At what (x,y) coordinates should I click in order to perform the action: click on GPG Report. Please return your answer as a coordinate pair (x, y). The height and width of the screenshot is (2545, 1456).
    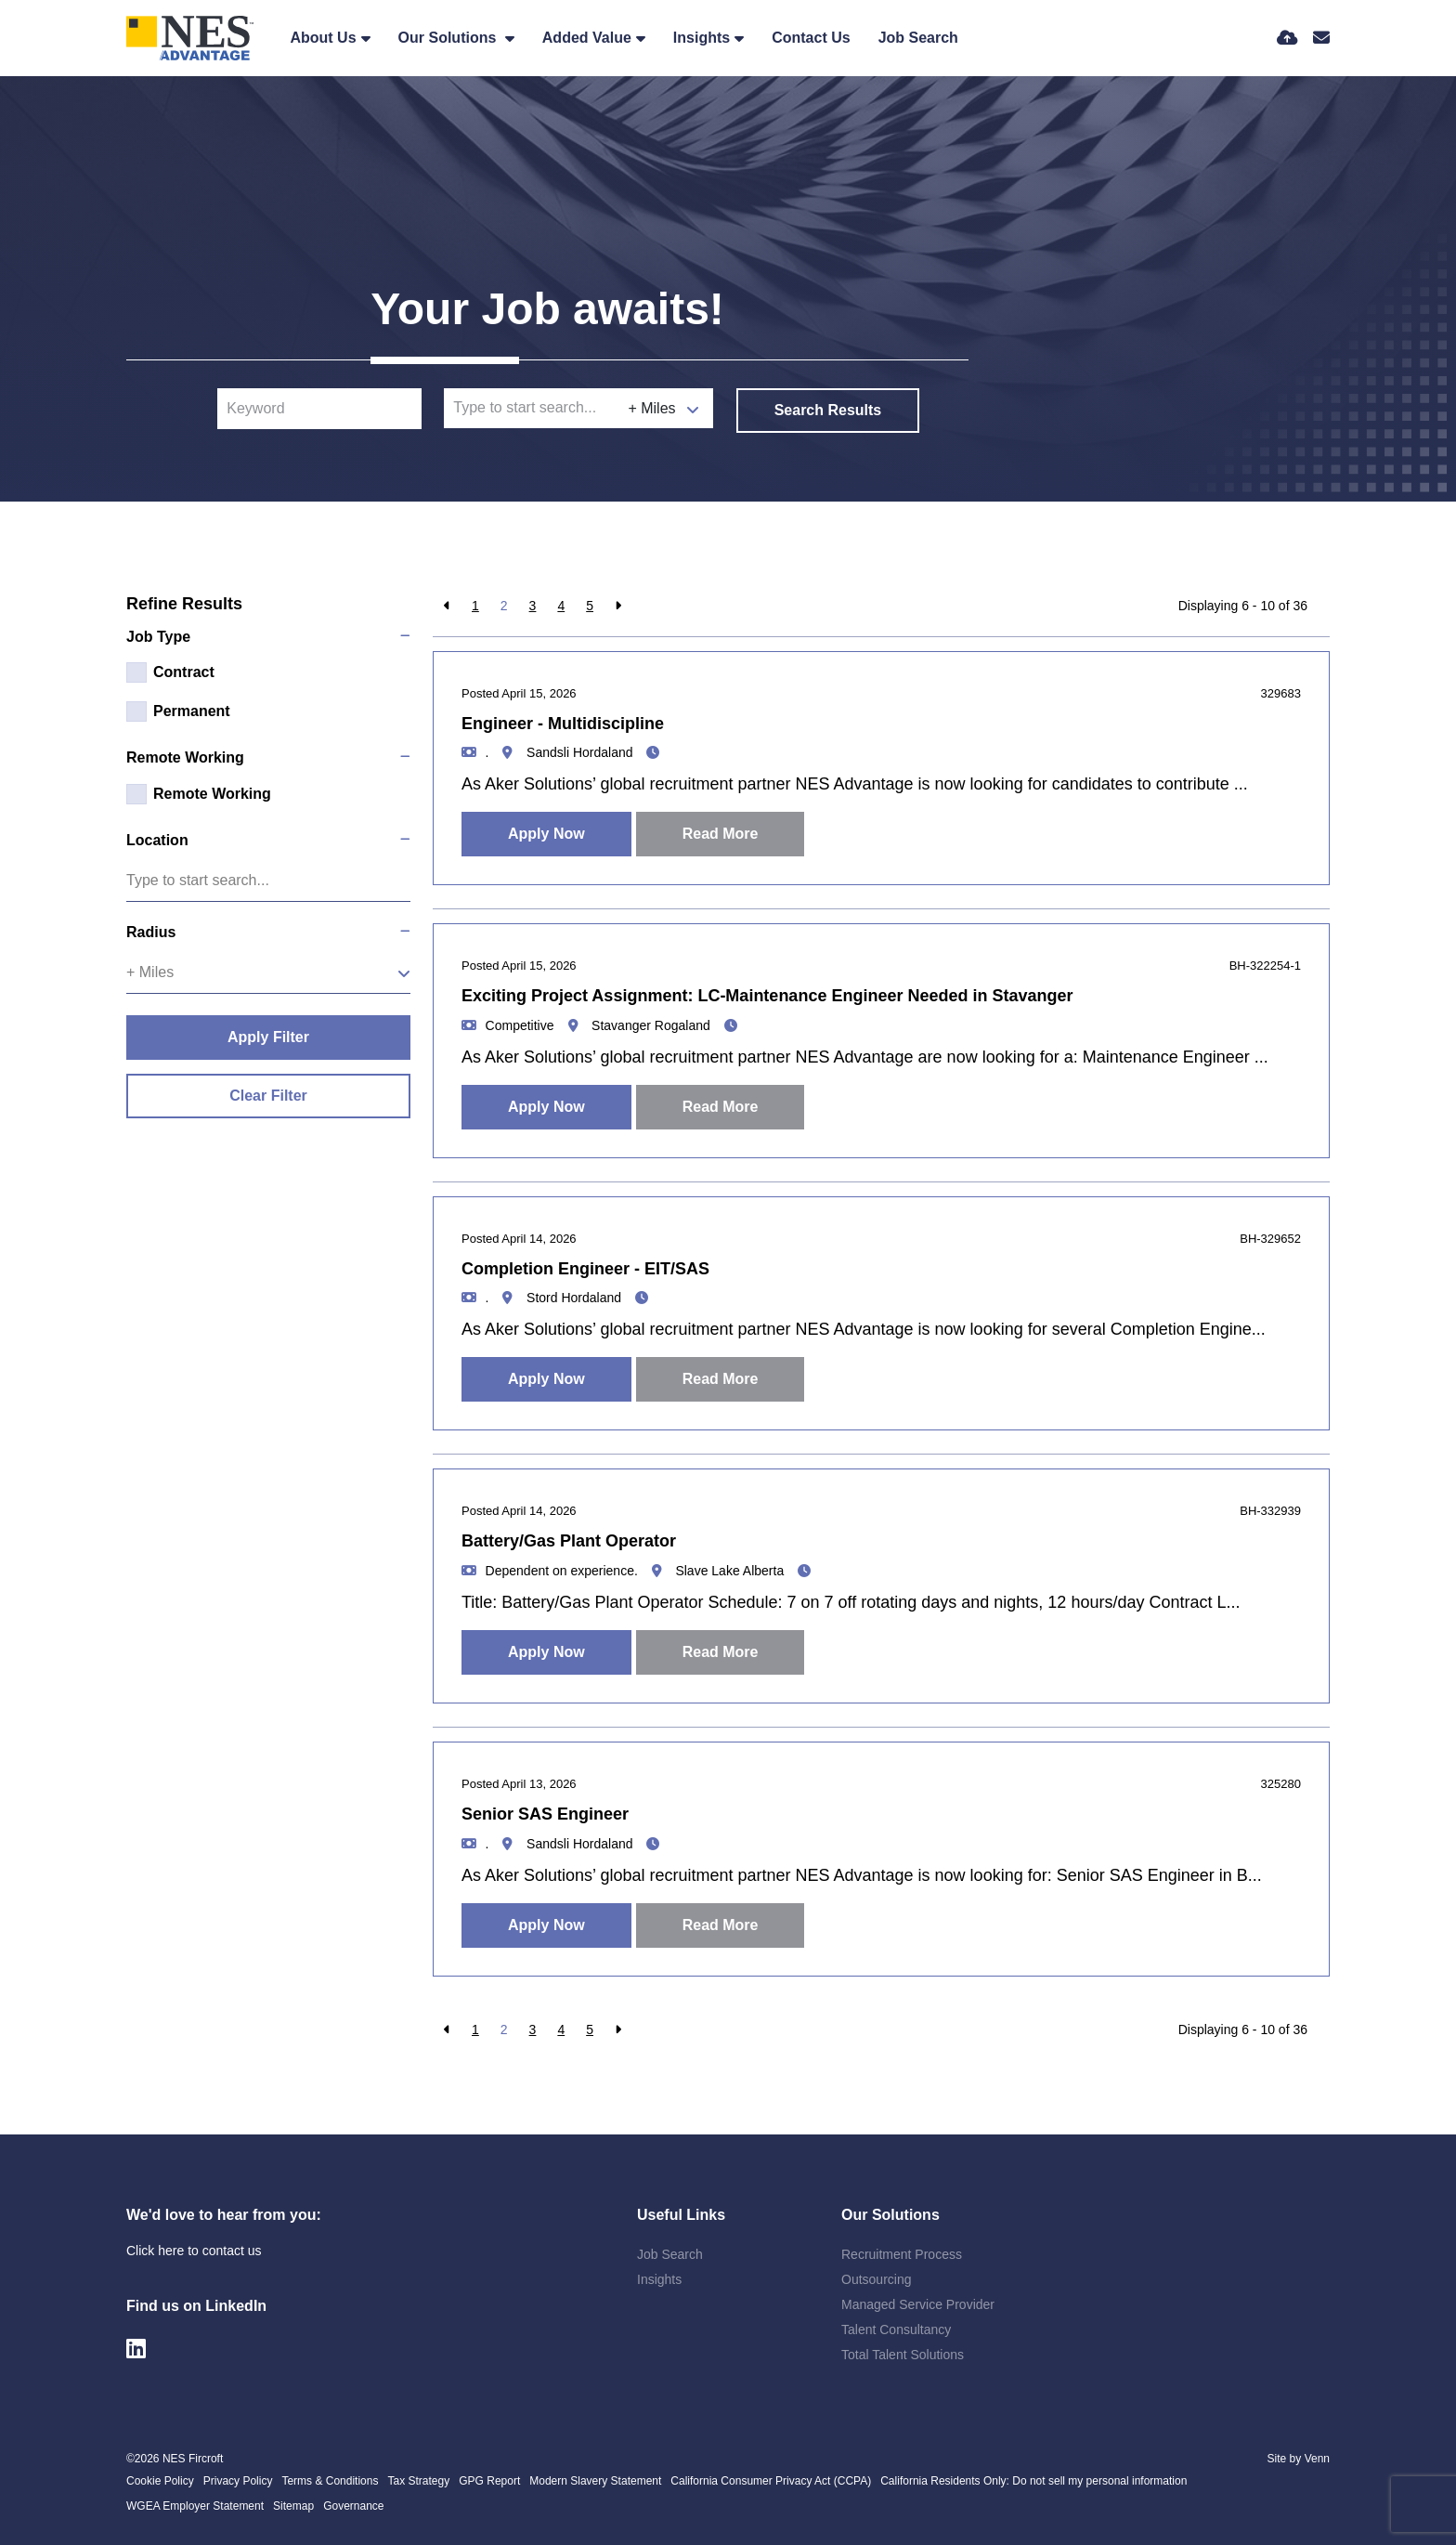
    Looking at the image, I should click on (489, 2480).